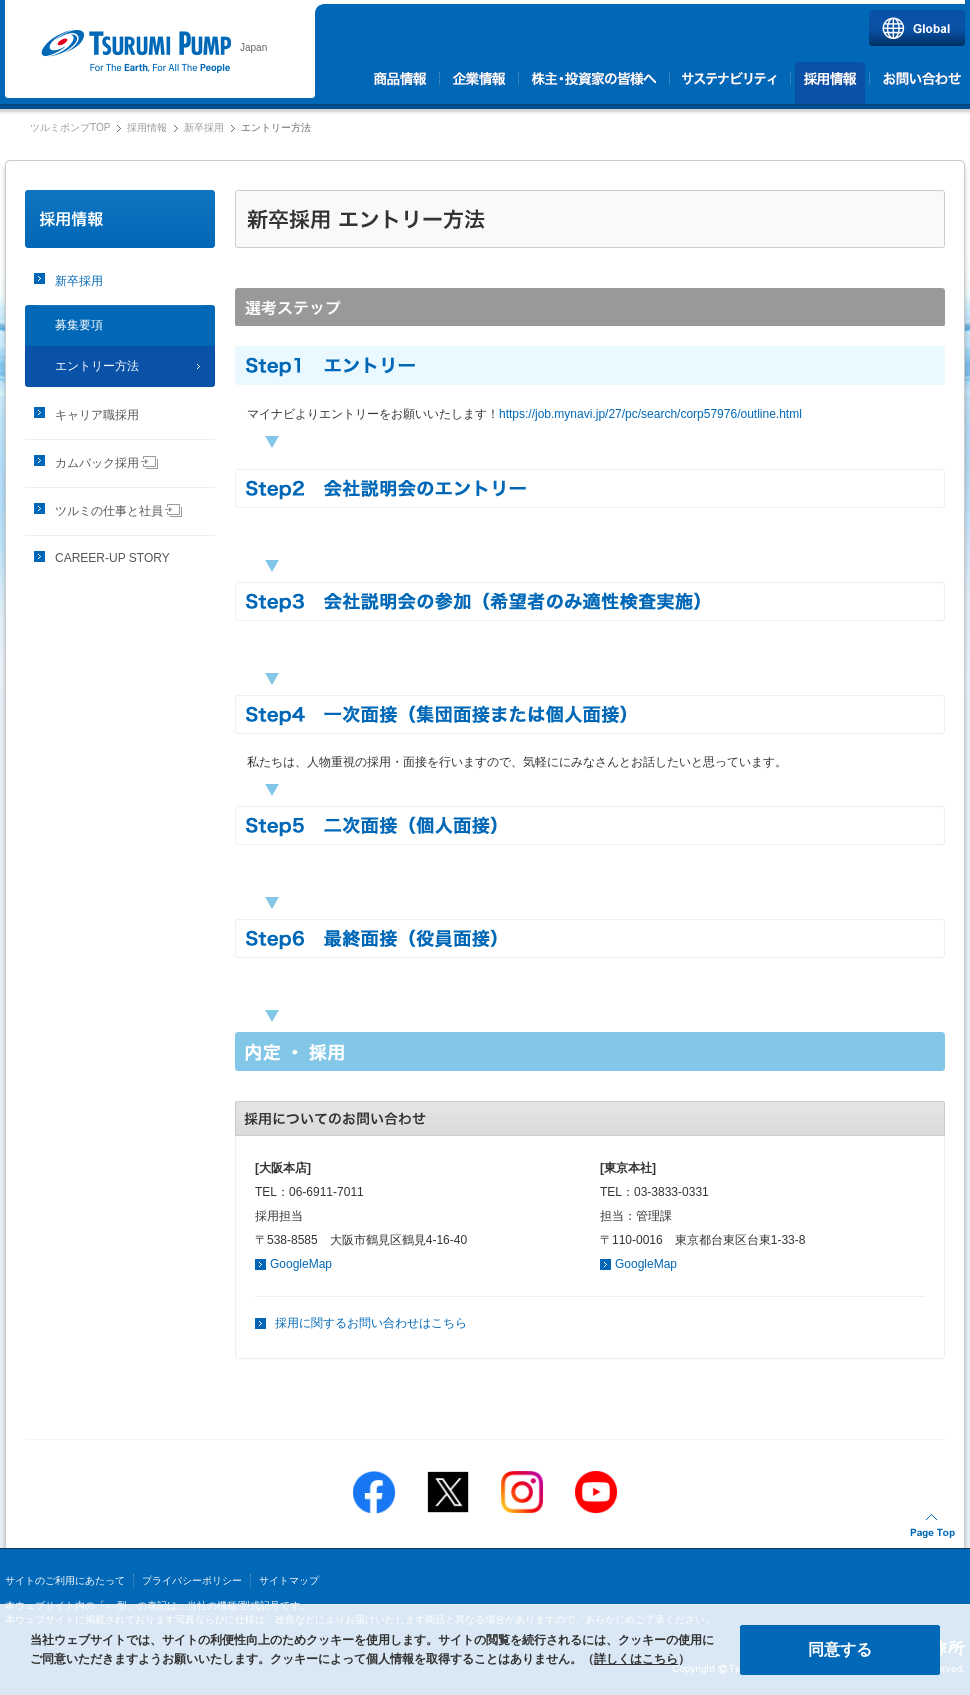  I want to click on GoogleMap, so click(301, 1264).